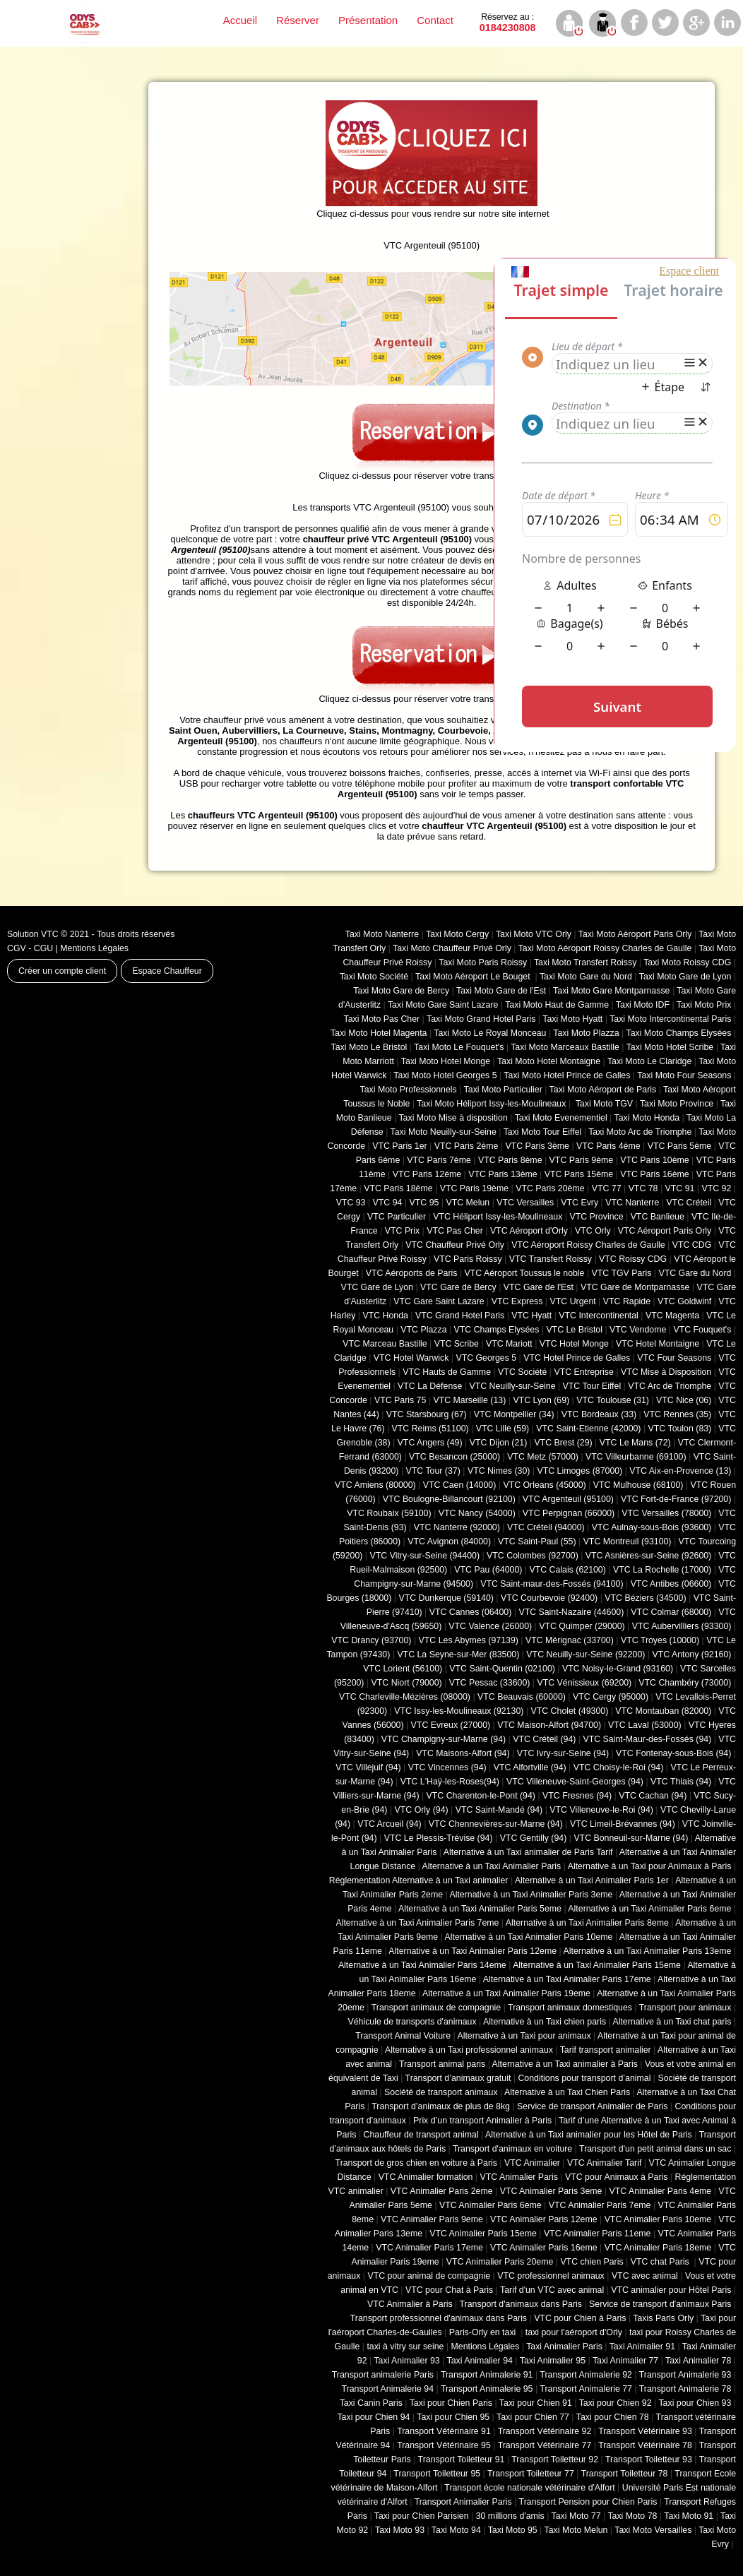 This screenshot has height=2576, width=743. Describe the element at coordinates (422, 1965) in the screenshot. I see `Alternative à un Taxi Animalier Paris 14eme` at that location.